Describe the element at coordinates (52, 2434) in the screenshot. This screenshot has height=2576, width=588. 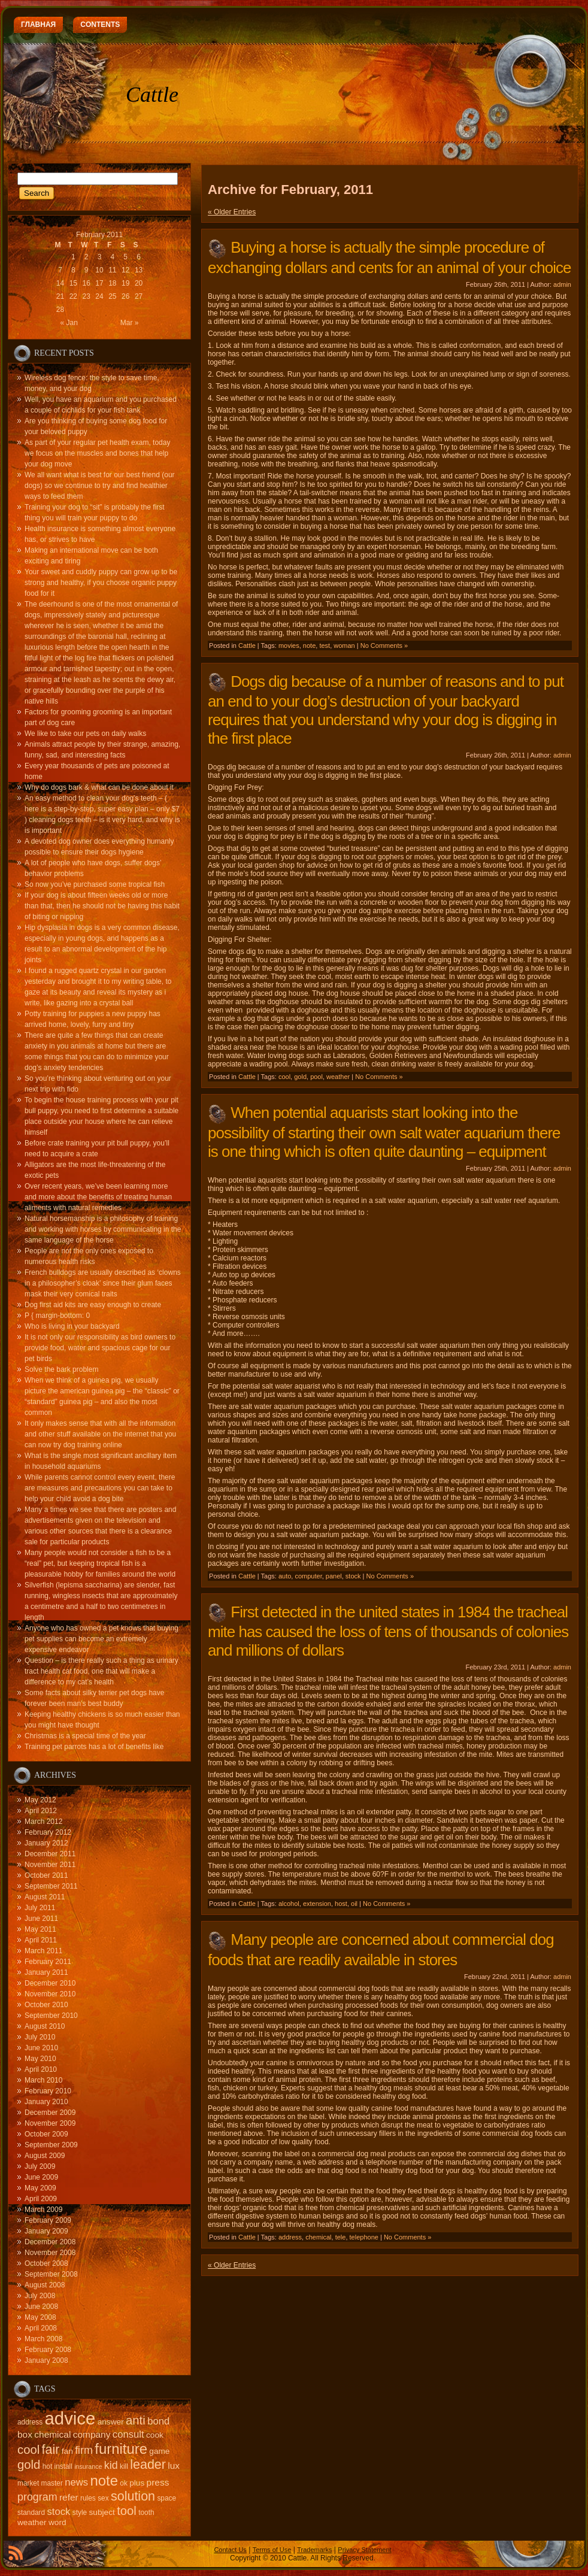
I see `chemical [chemical (17 items)]` at that location.